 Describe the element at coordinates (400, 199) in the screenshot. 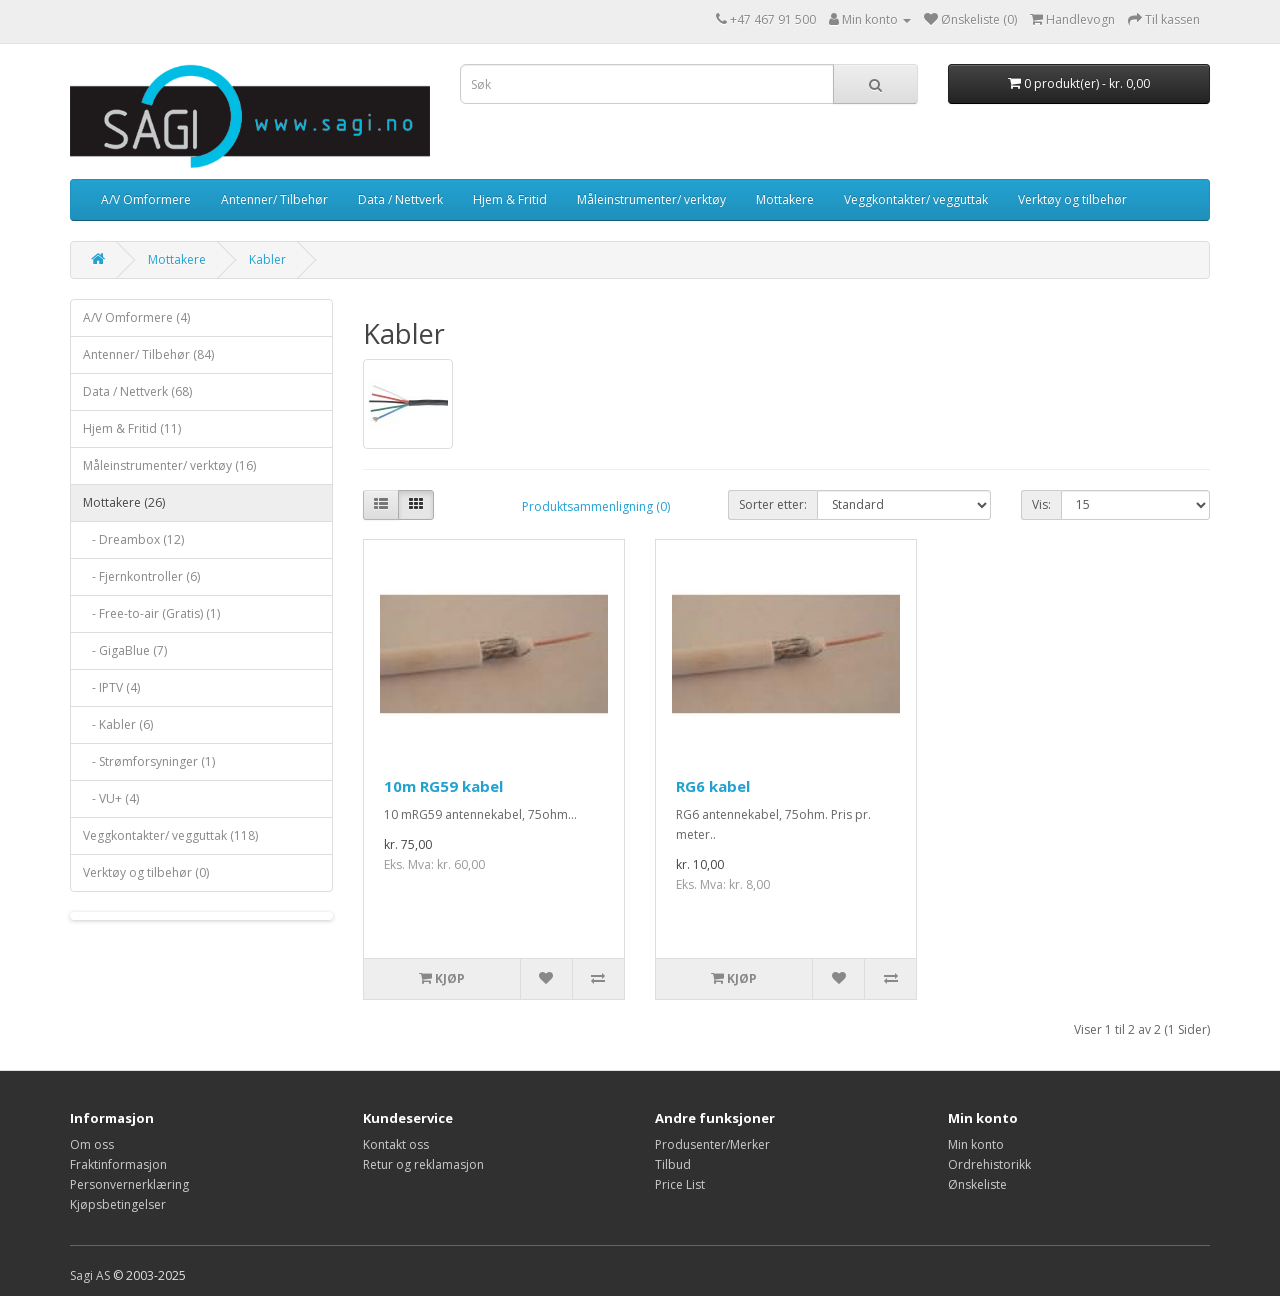

I see `Data / Nettverk` at that location.